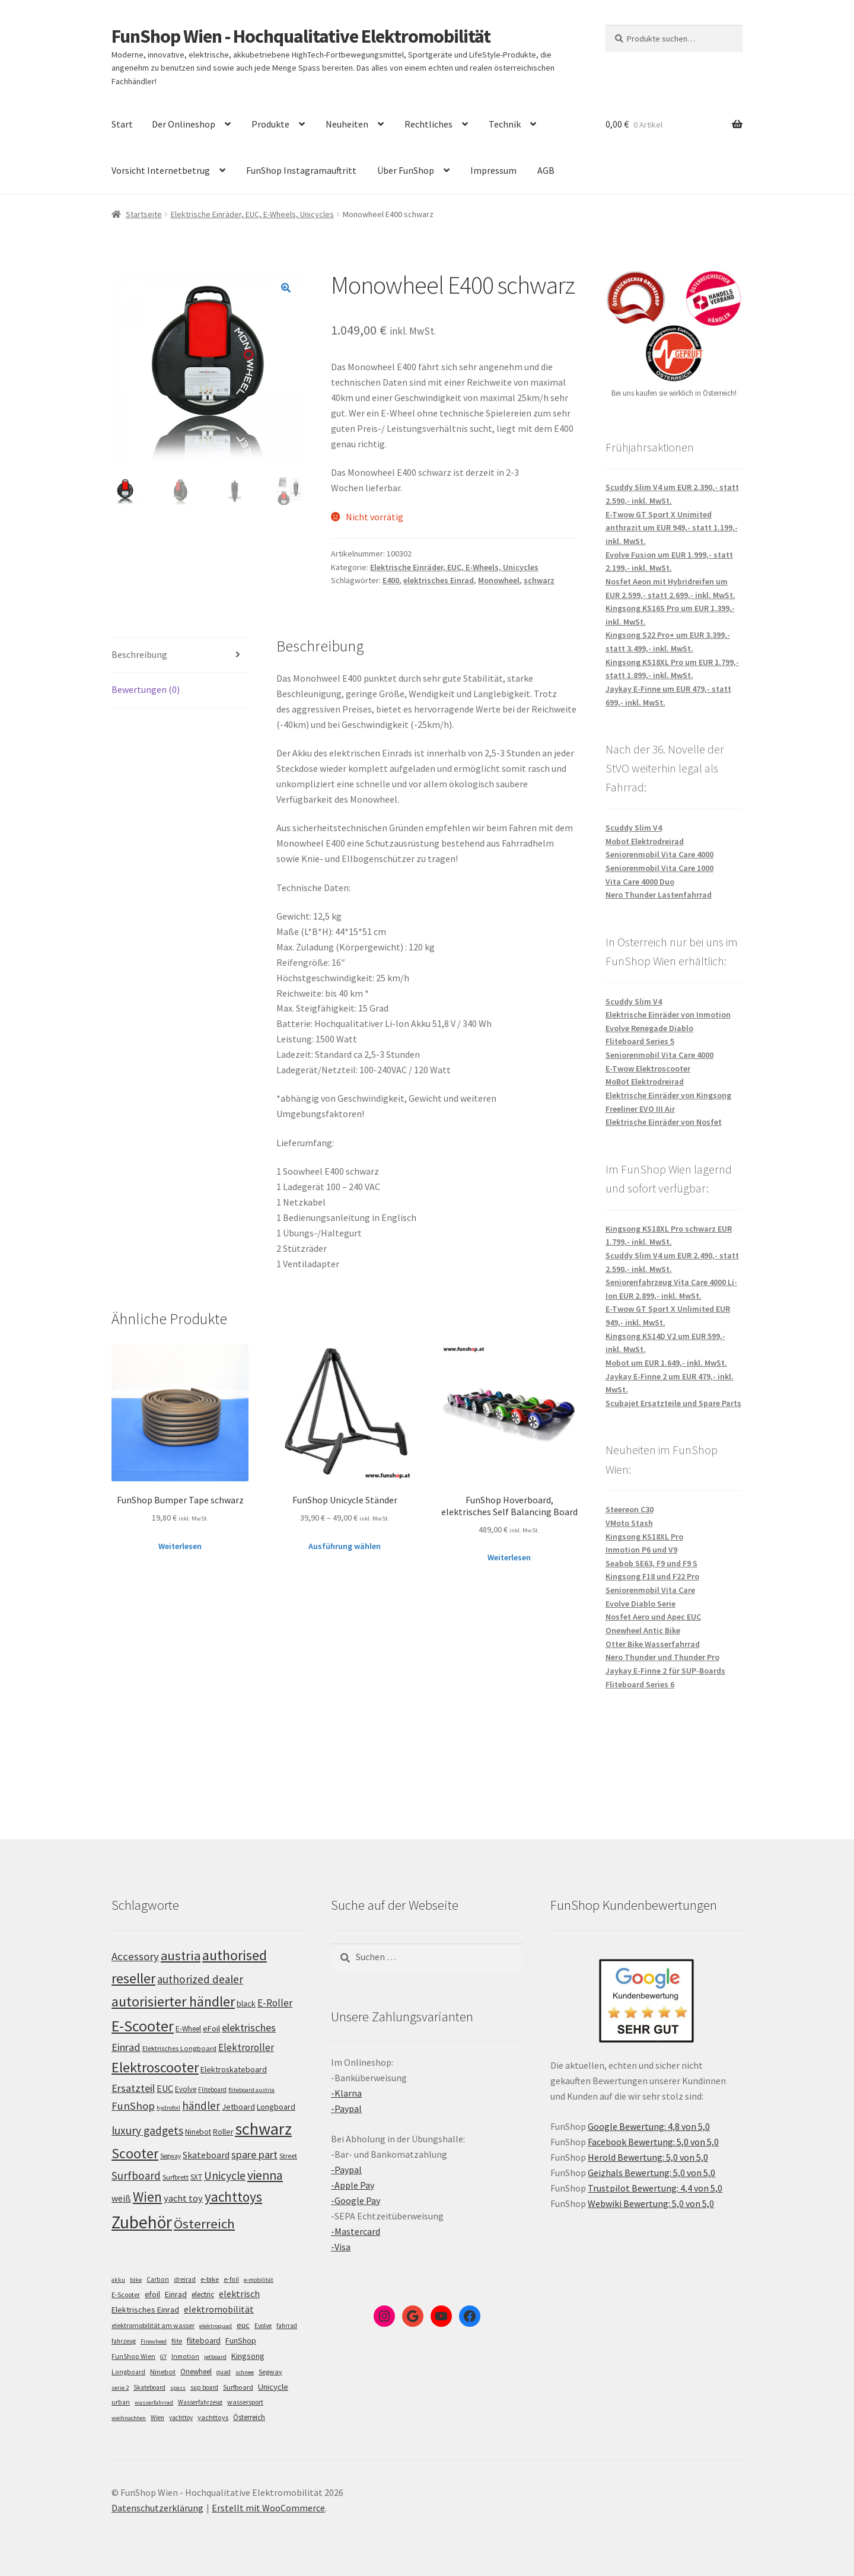  What do you see at coordinates (664, 1122) in the screenshot?
I see `Elektrische Einräder von Nosfet` at bounding box center [664, 1122].